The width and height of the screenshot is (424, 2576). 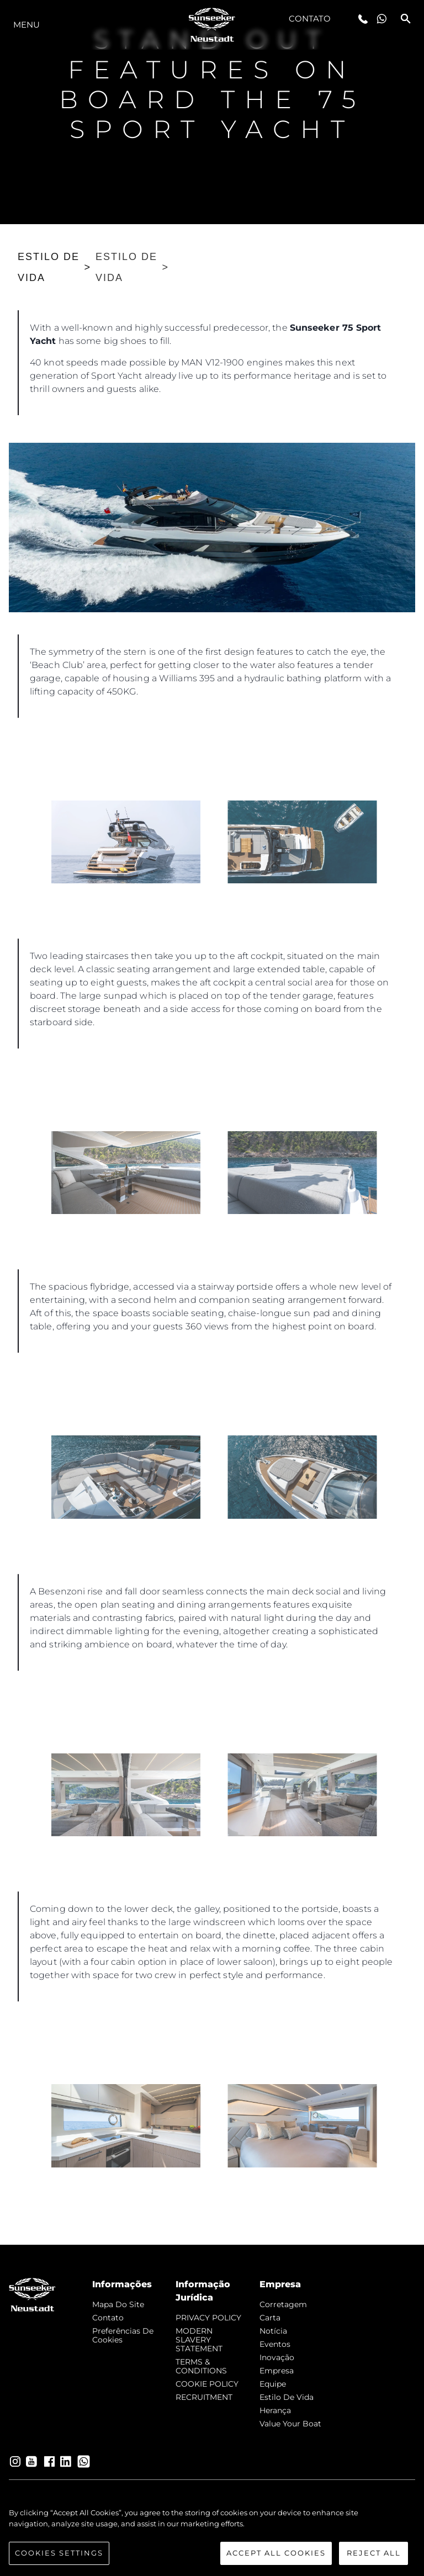 I want to click on TERMS & CONDITIONS, so click(x=201, y=2366).